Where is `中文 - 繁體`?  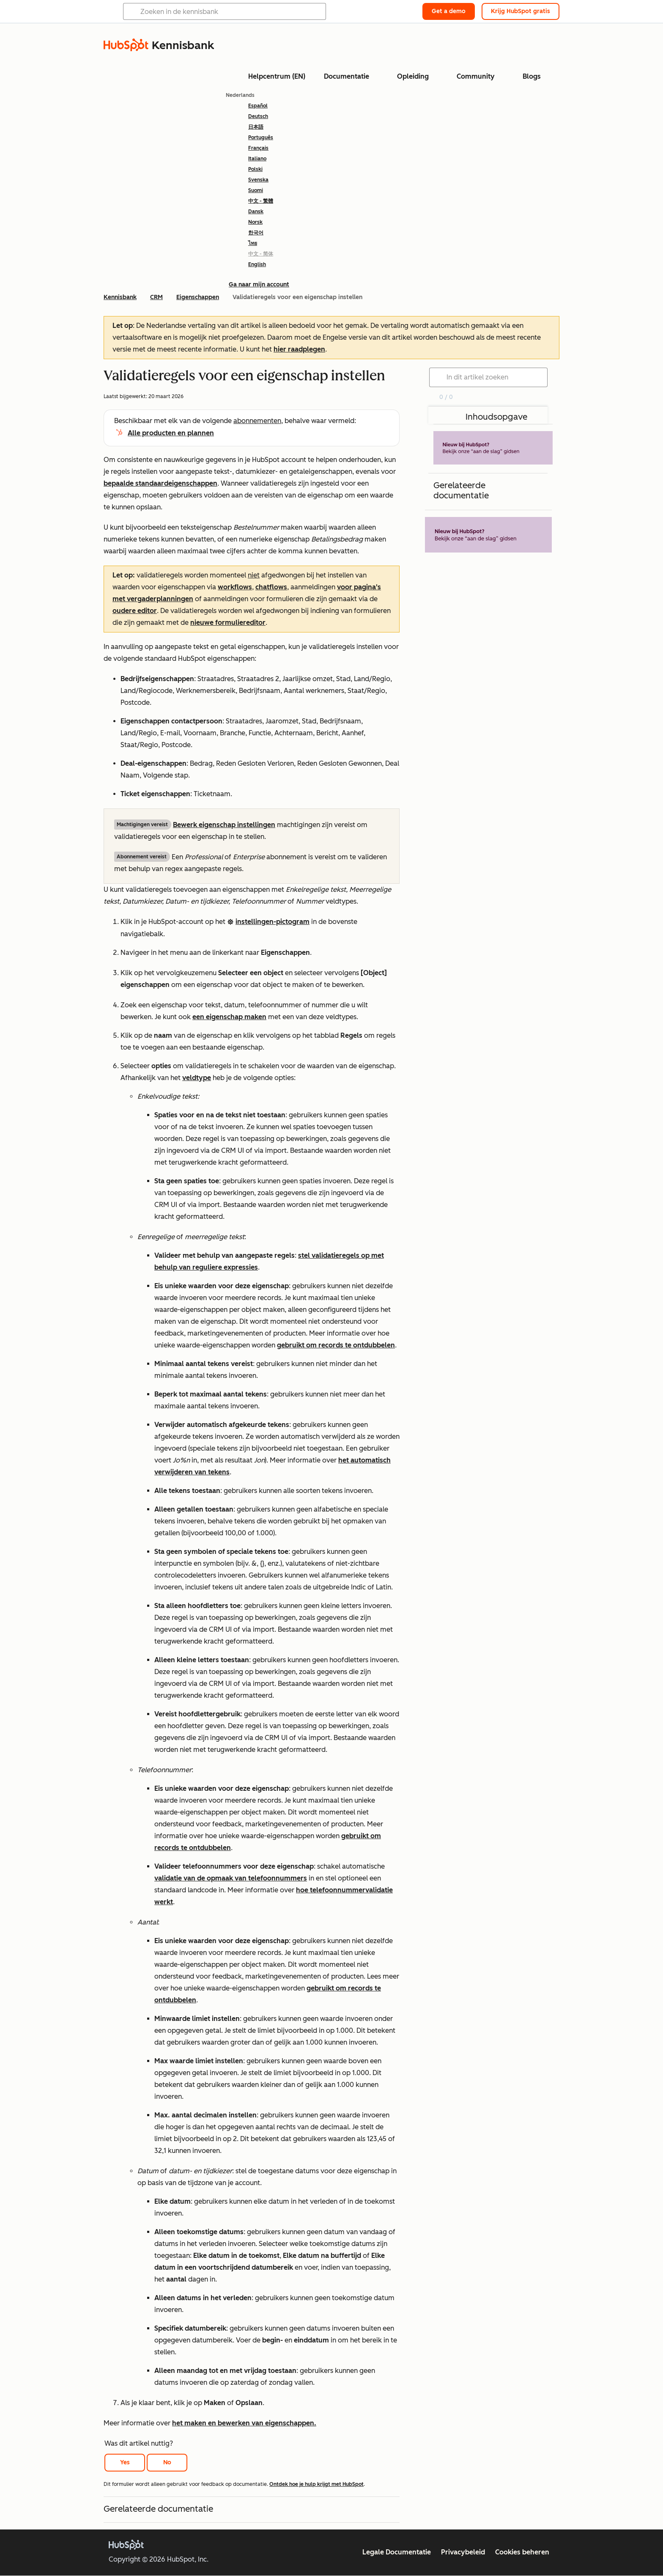
中文 - 繁體 is located at coordinates (260, 201).